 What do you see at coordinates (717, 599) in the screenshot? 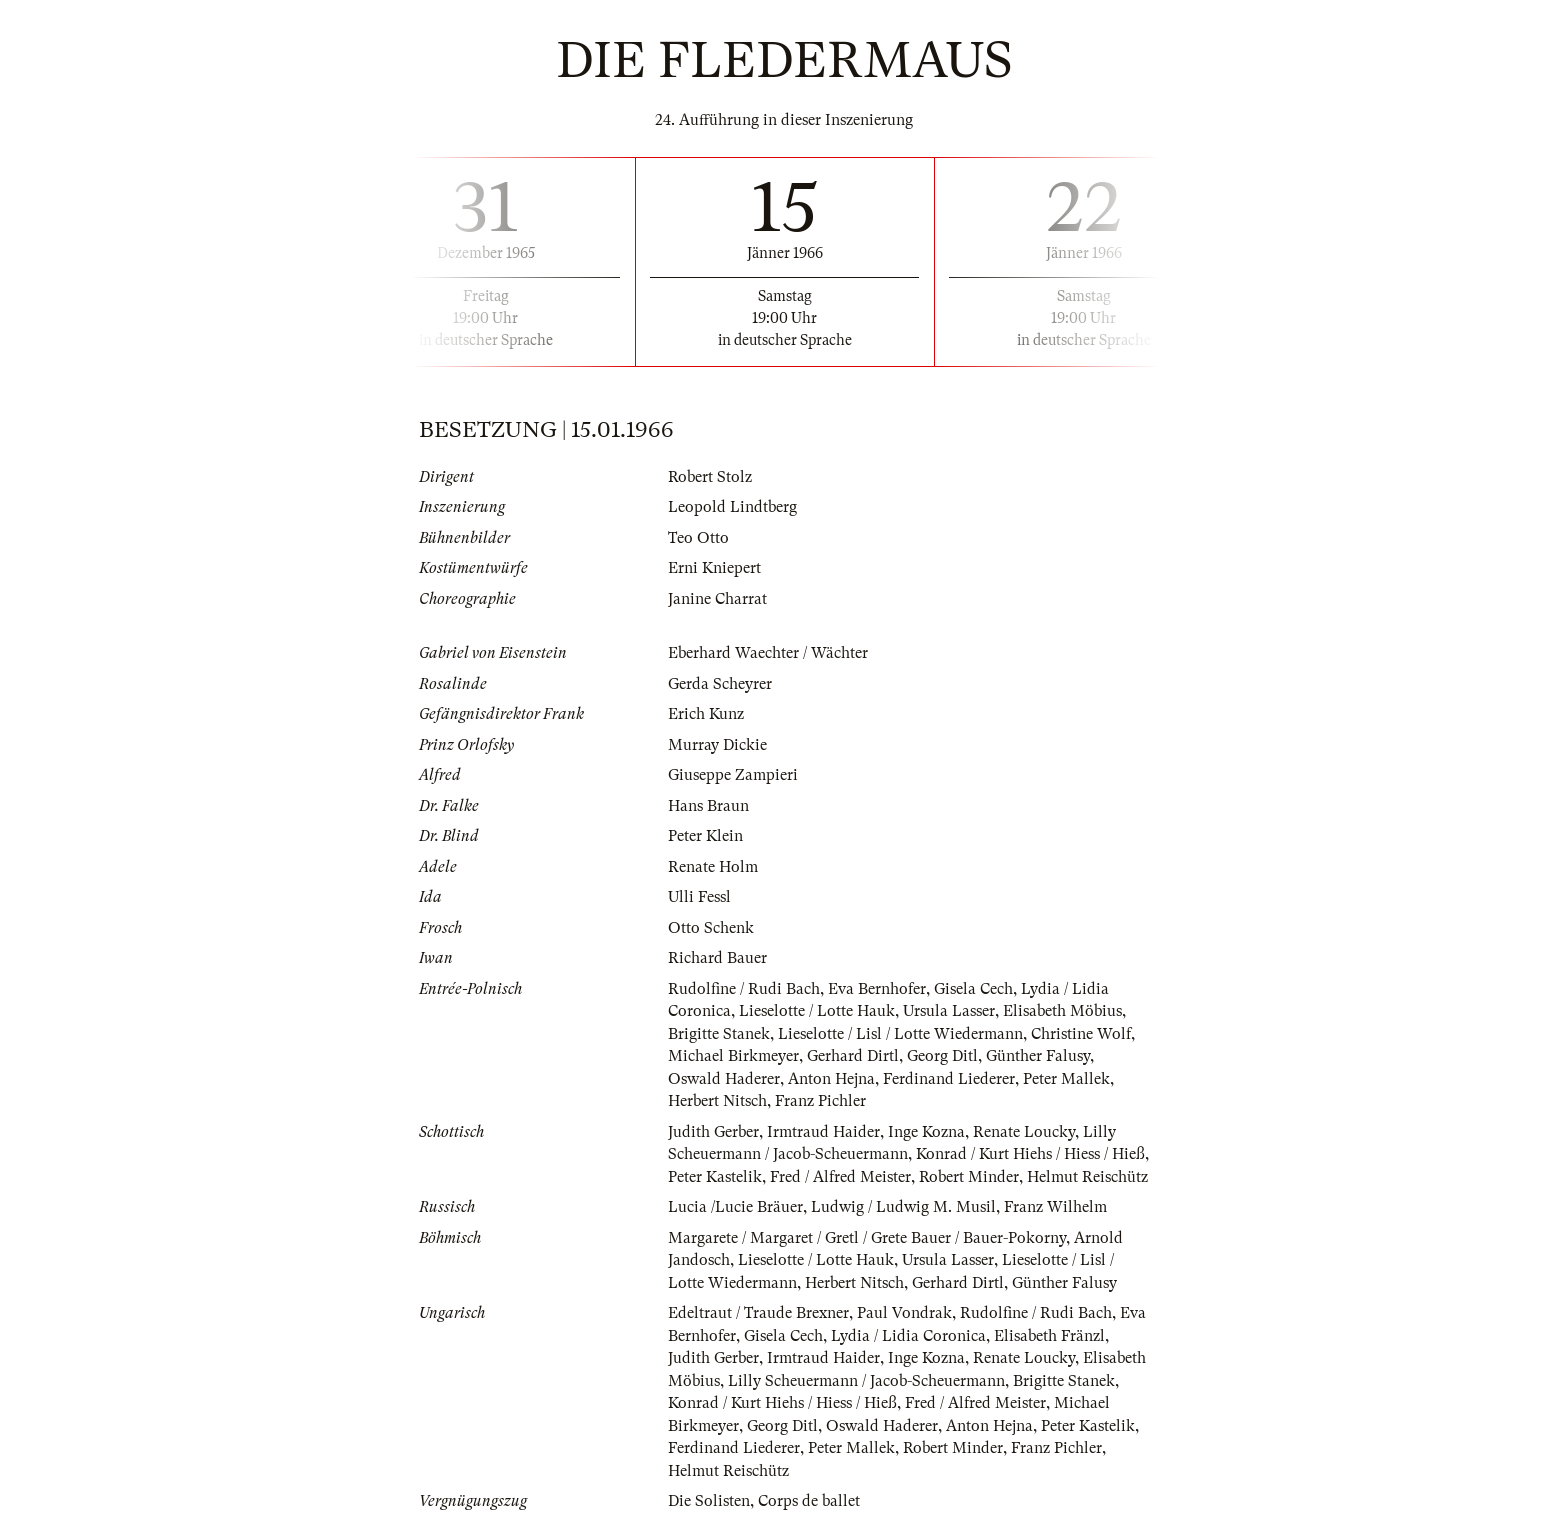
I see `Janine Charrat` at bounding box center [717, 599].